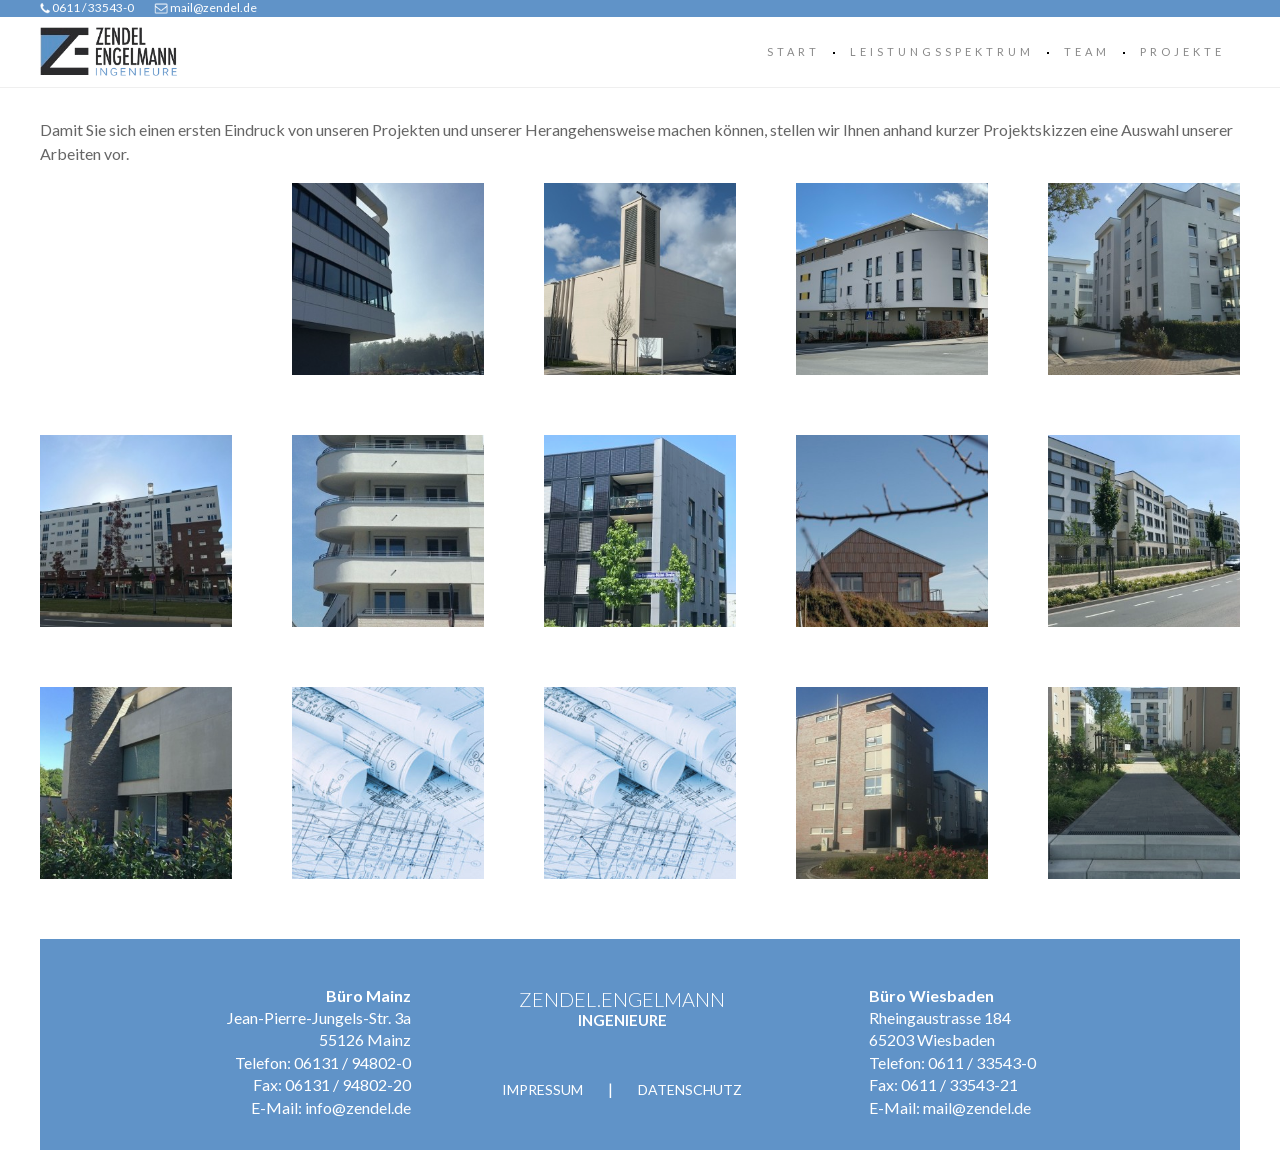 Image resolution: width=1280 pixels, height=1150 pixels. What do you see at coordinates (542, 1089) in the screenshot?
I see `Impressum` at bounding box center [542, 1089].